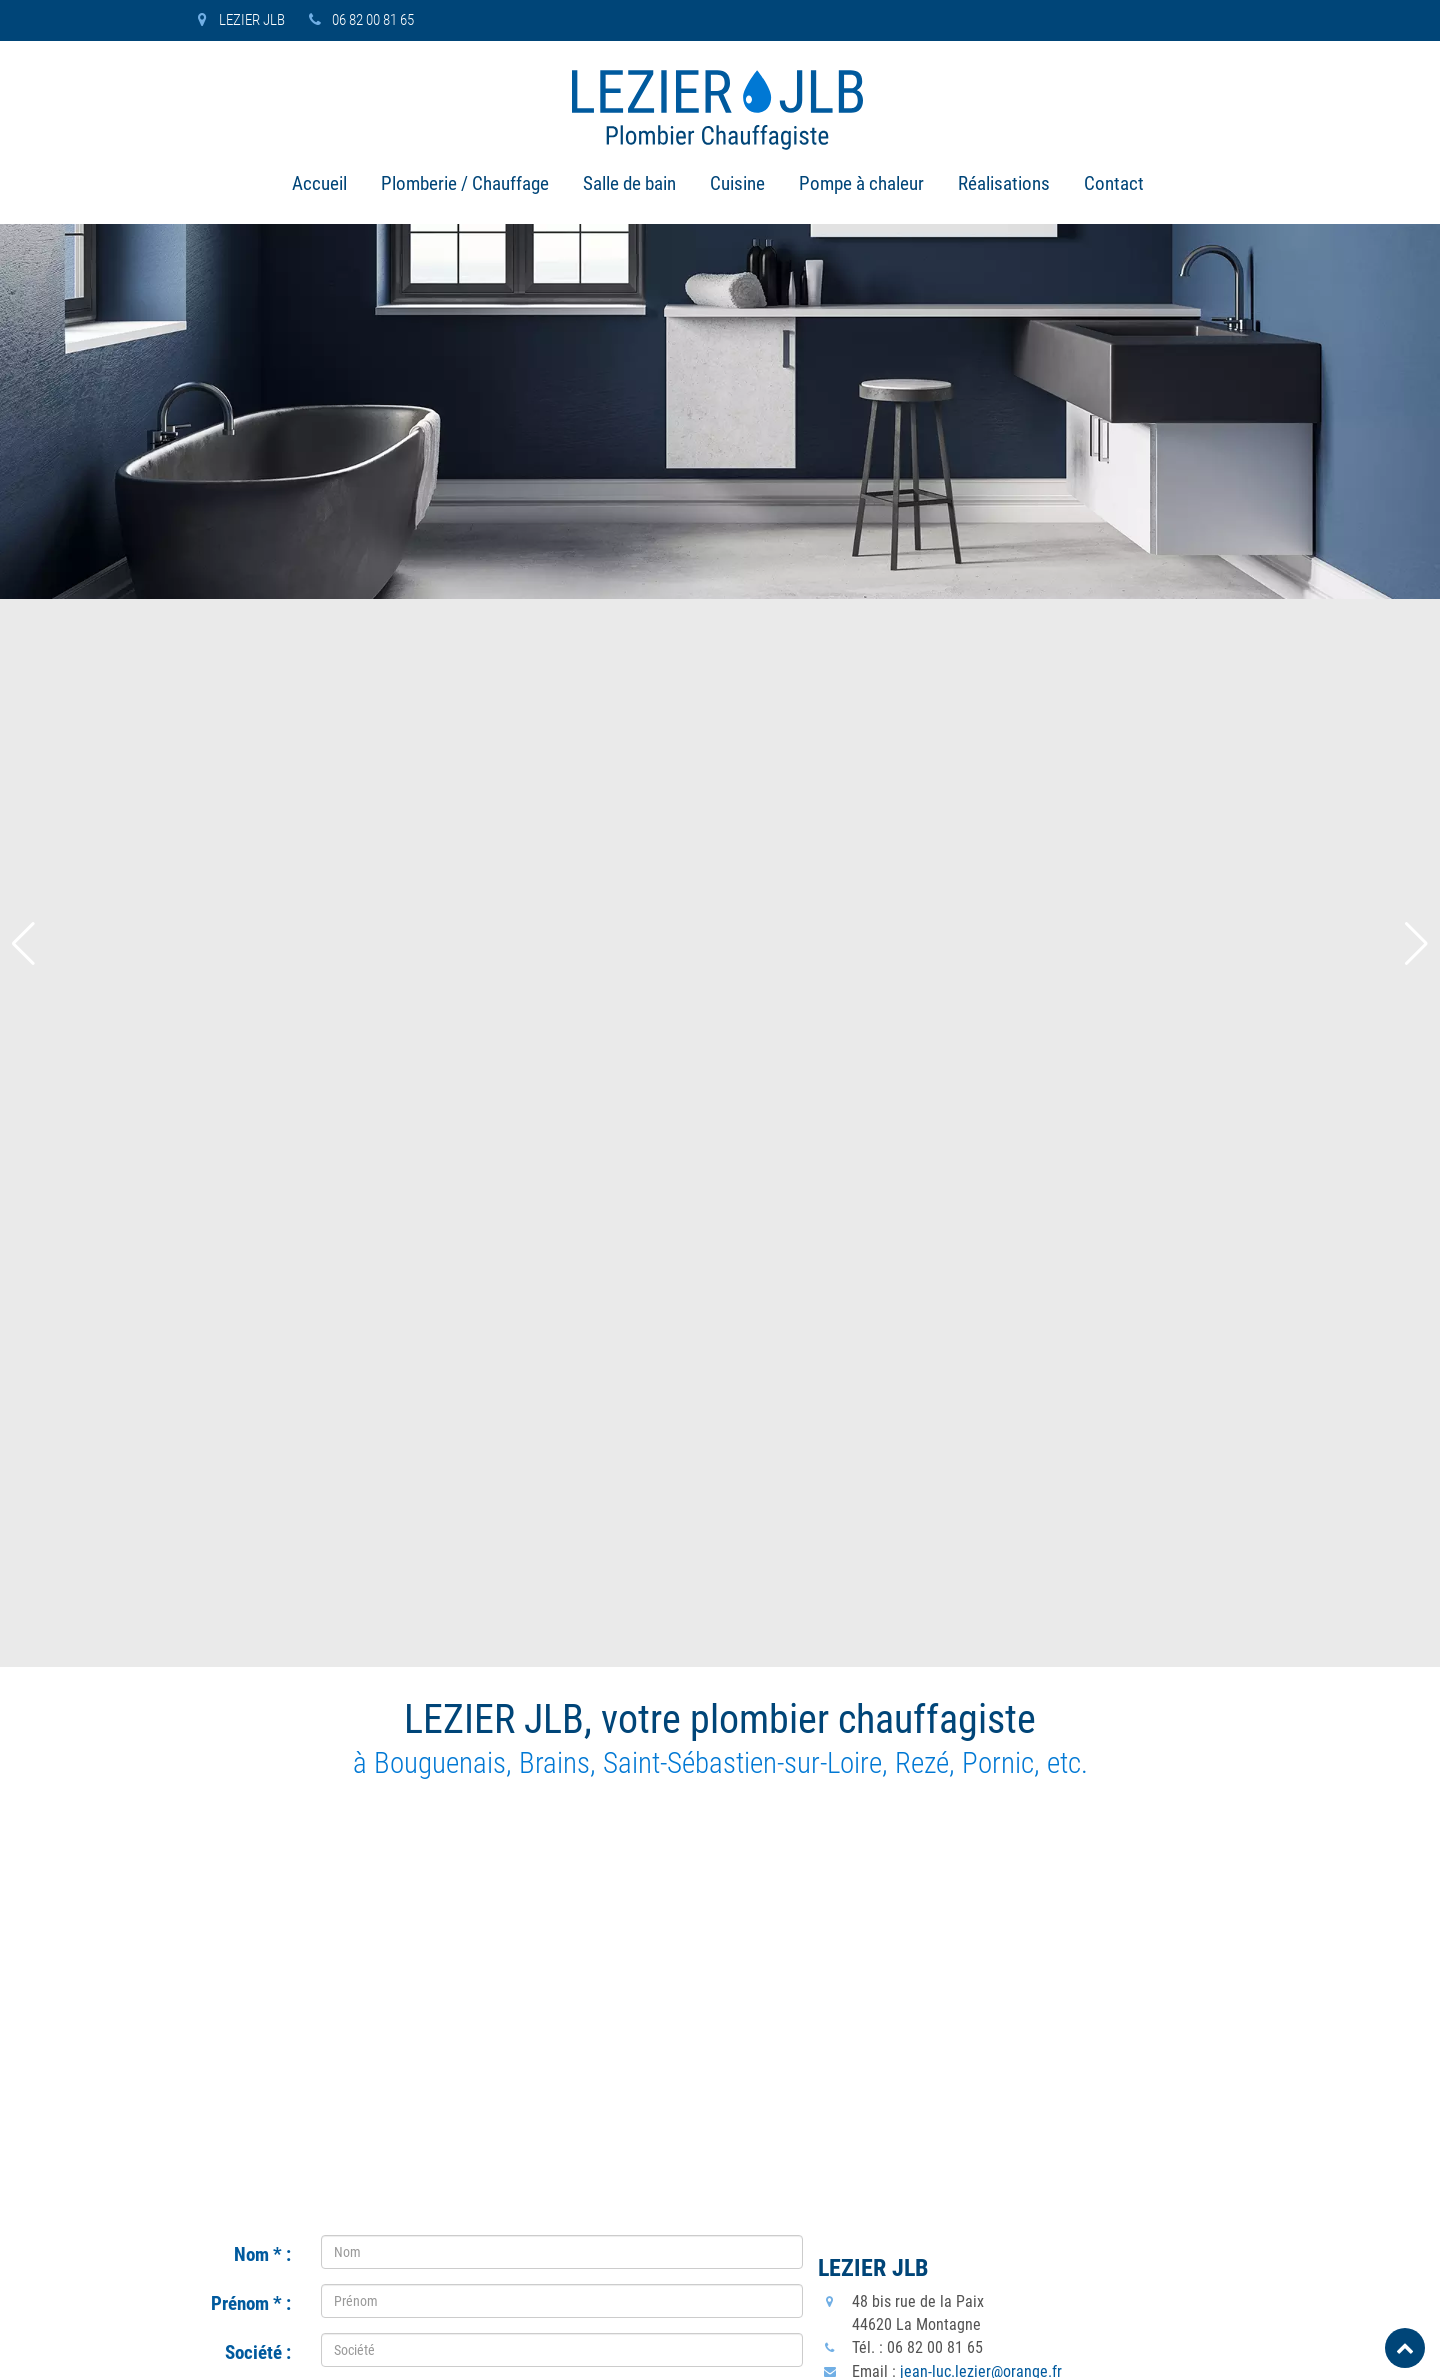 Image resolution: width=1440 pixels, height=2378 pixels. I want to click on Dépannage plomberie chauffage Pornic, so click(559, 2135).